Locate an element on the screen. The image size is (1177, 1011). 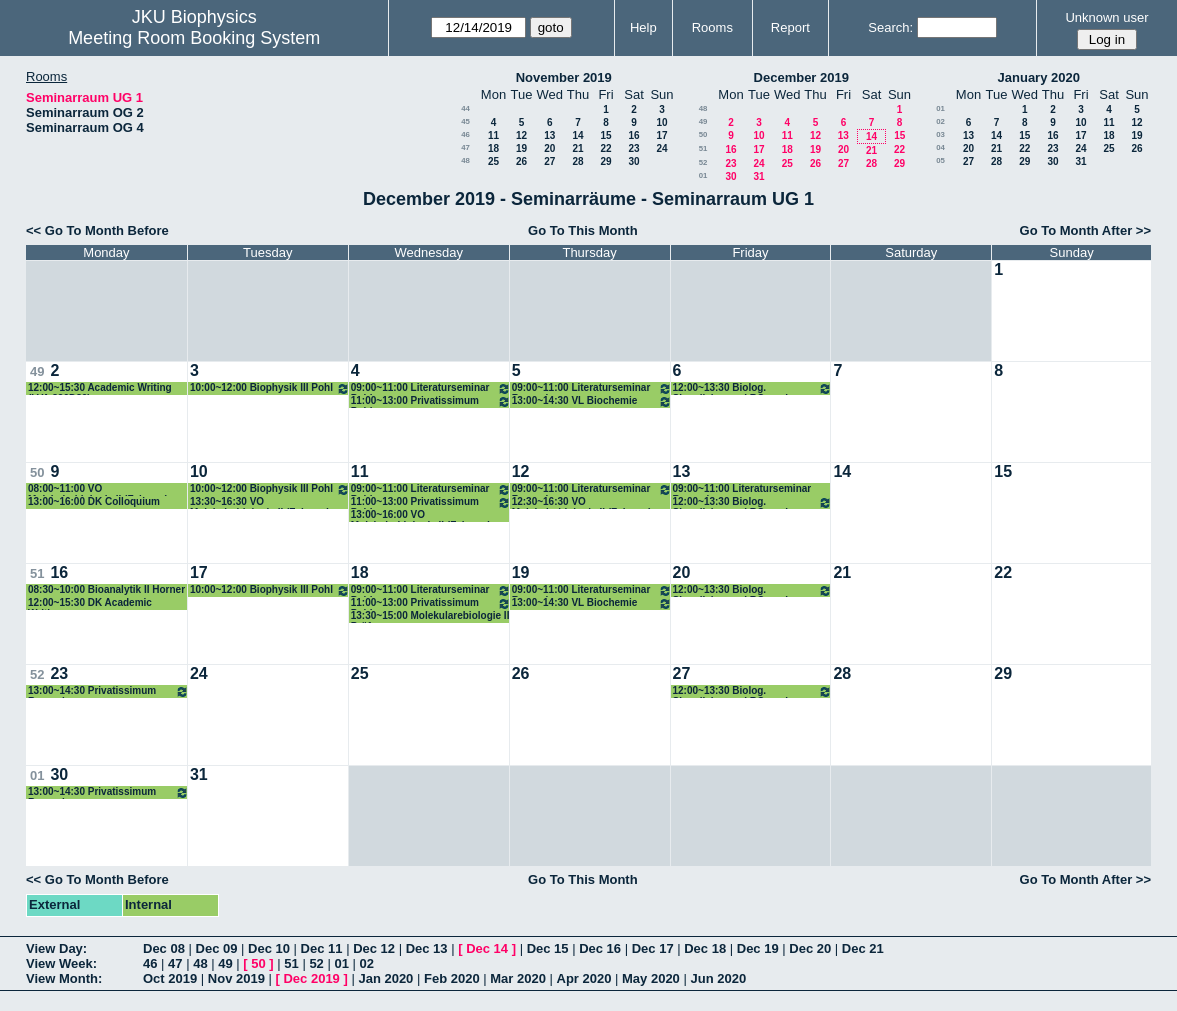
13:00~16:00 VO Molekularbiologie II (Fahrner) is located at coordinates (421, 515).